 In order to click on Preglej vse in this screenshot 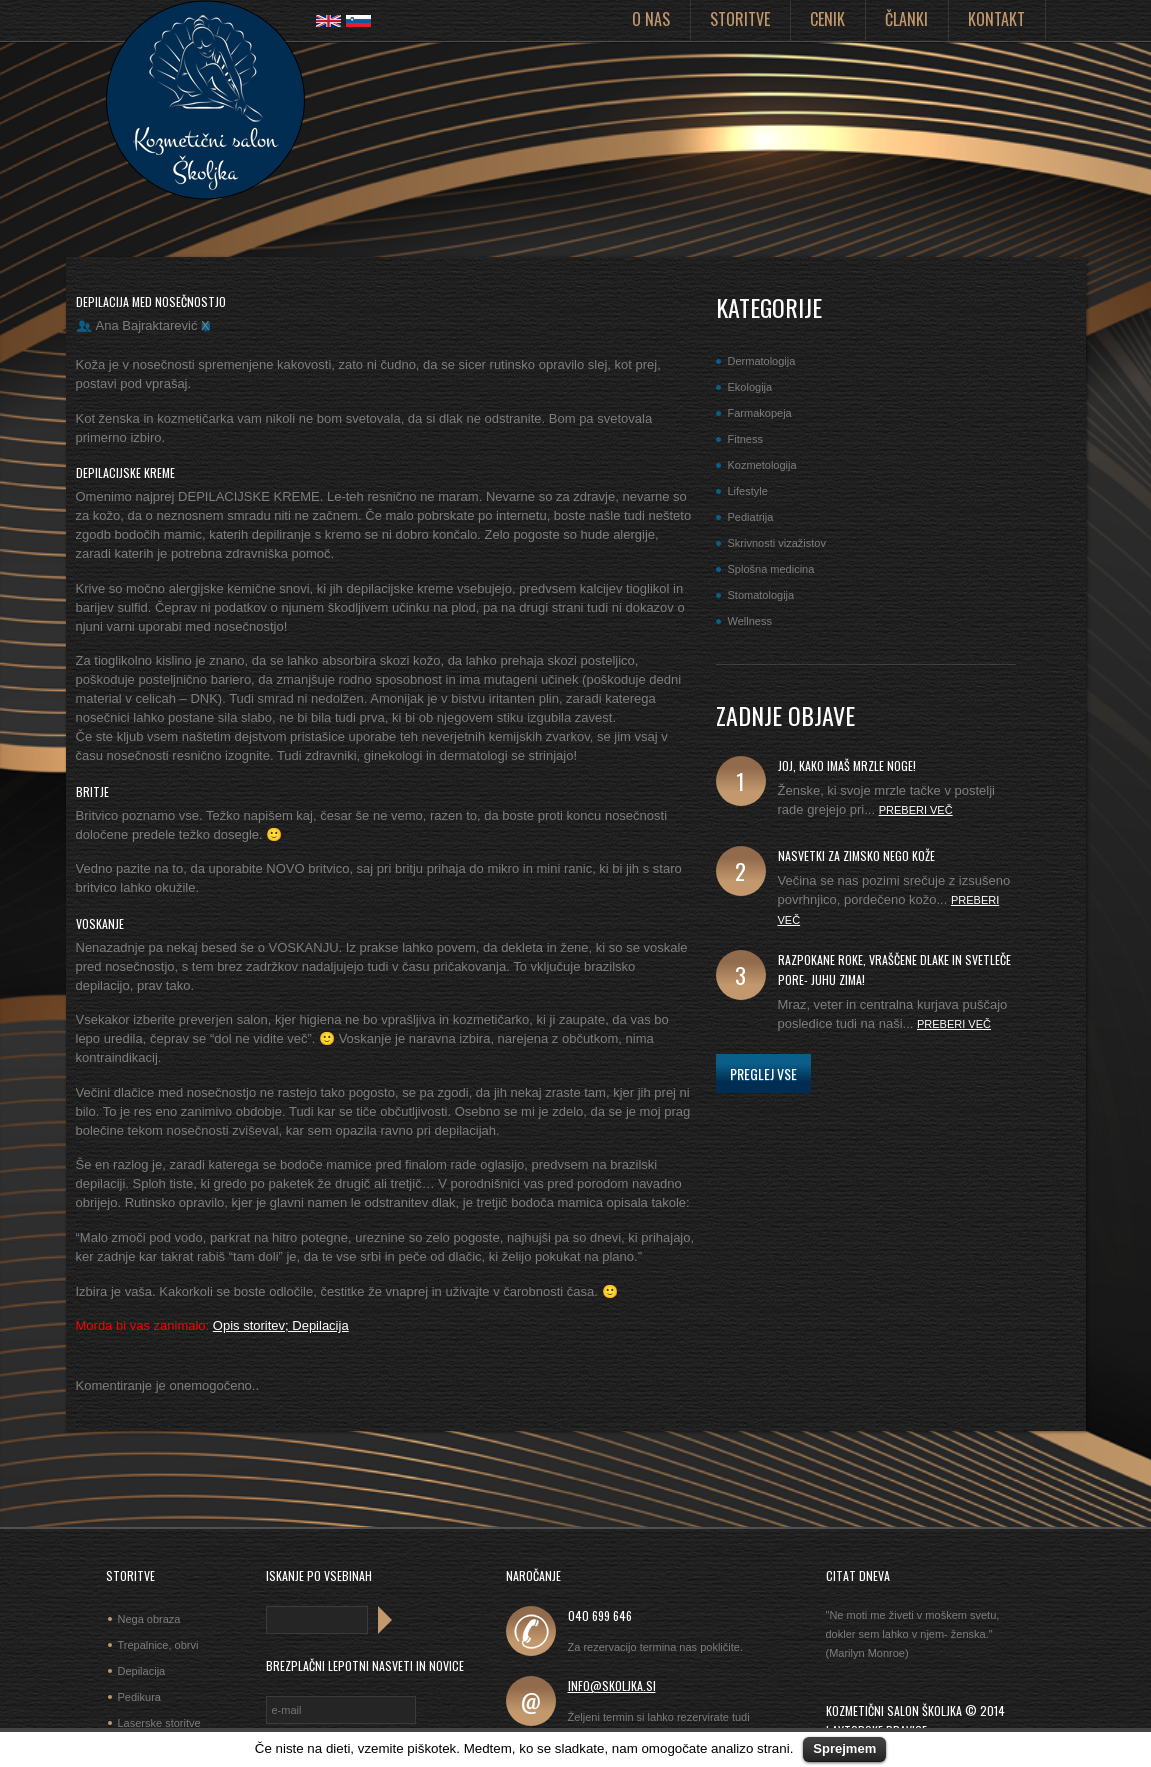, I will do `click(763, 1073)`.